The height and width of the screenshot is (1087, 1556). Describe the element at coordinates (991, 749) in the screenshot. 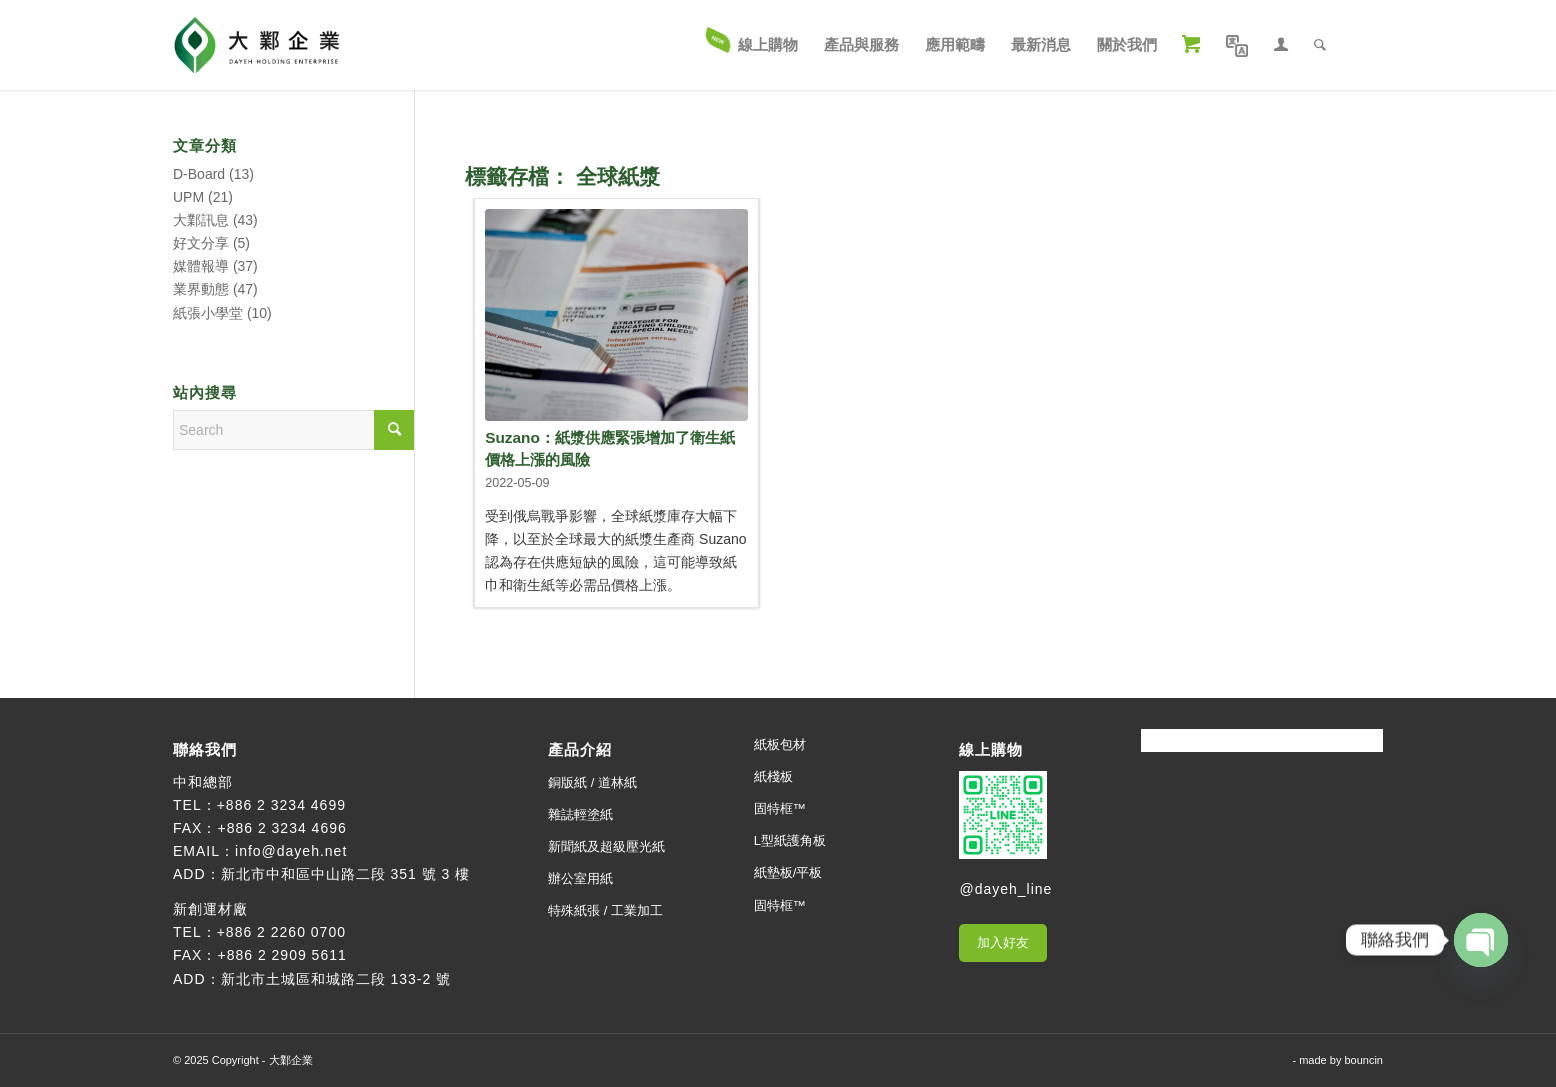

I see `線上購物` at that location.